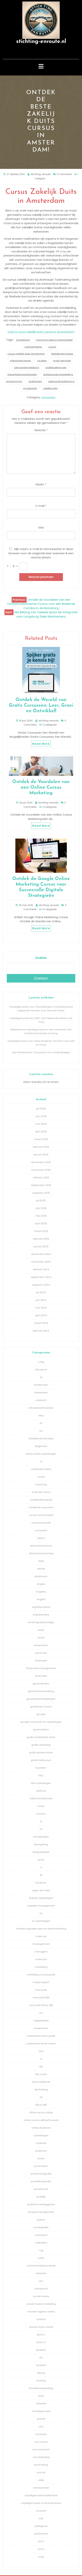  What do you see at coordinates (41, 2526) in the screenshot?
I see `werkgever` at bounding box center [41, 2526].